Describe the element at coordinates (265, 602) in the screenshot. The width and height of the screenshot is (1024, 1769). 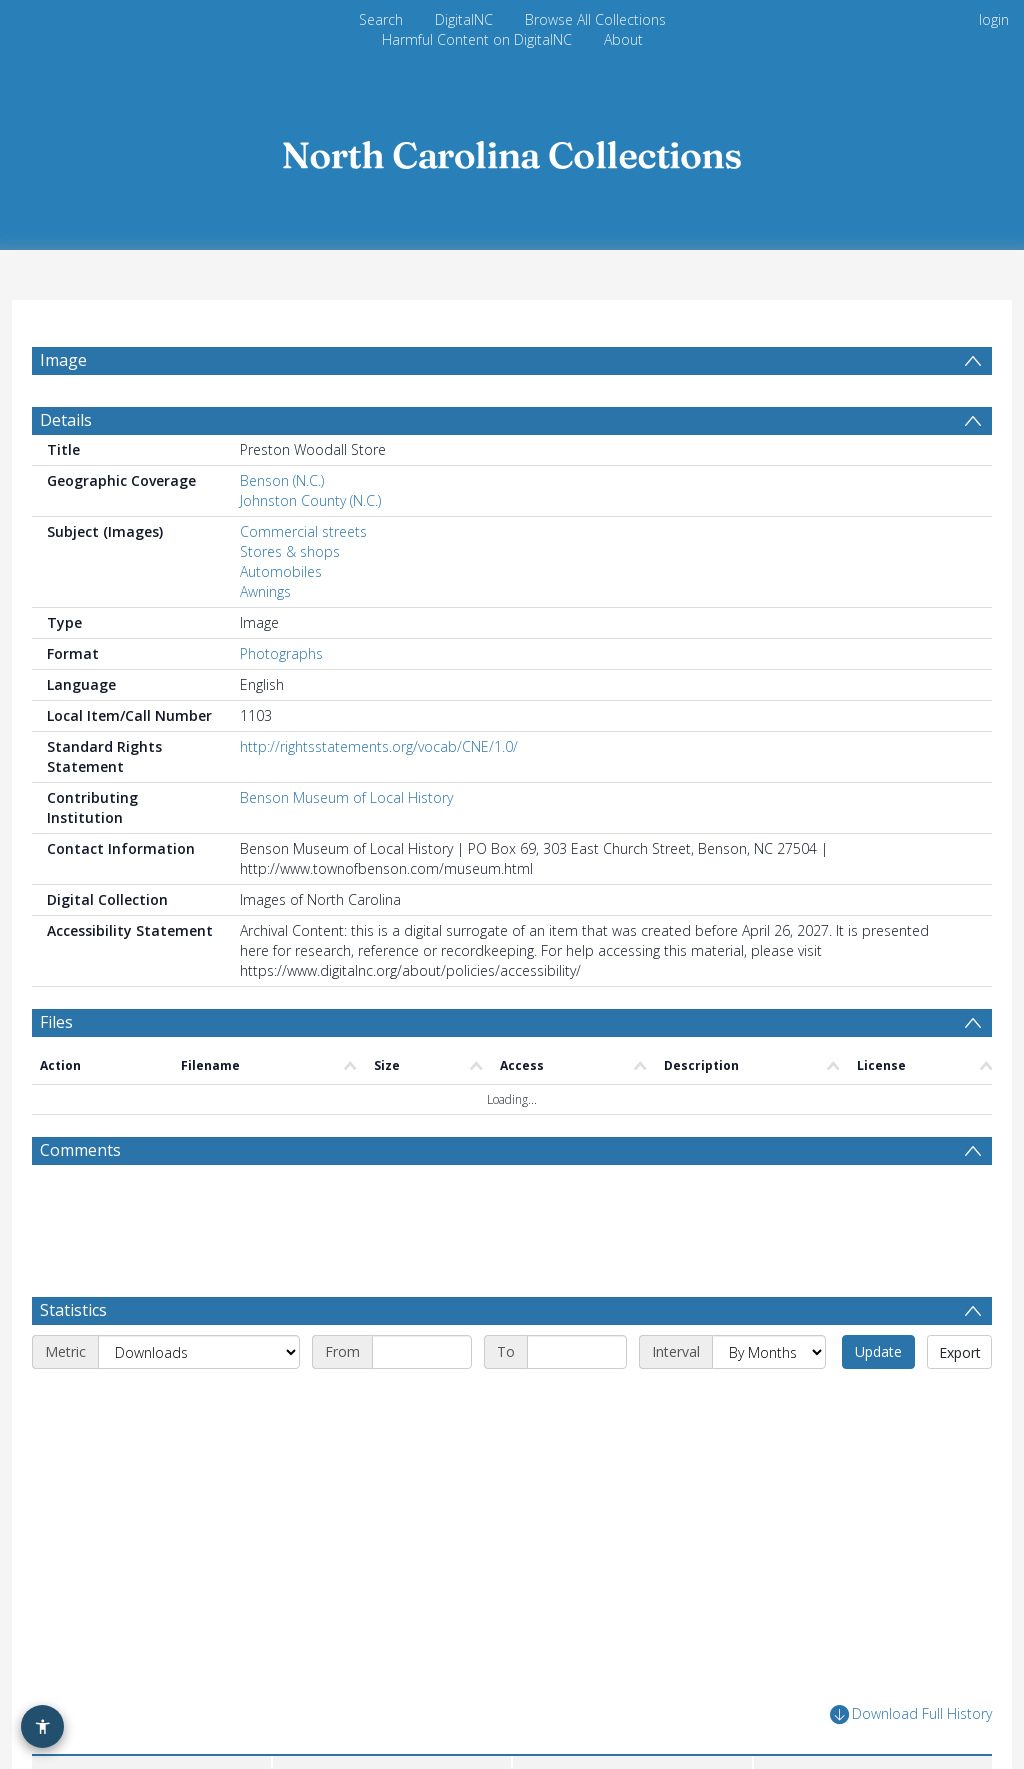
I see `Awnings` at that location.